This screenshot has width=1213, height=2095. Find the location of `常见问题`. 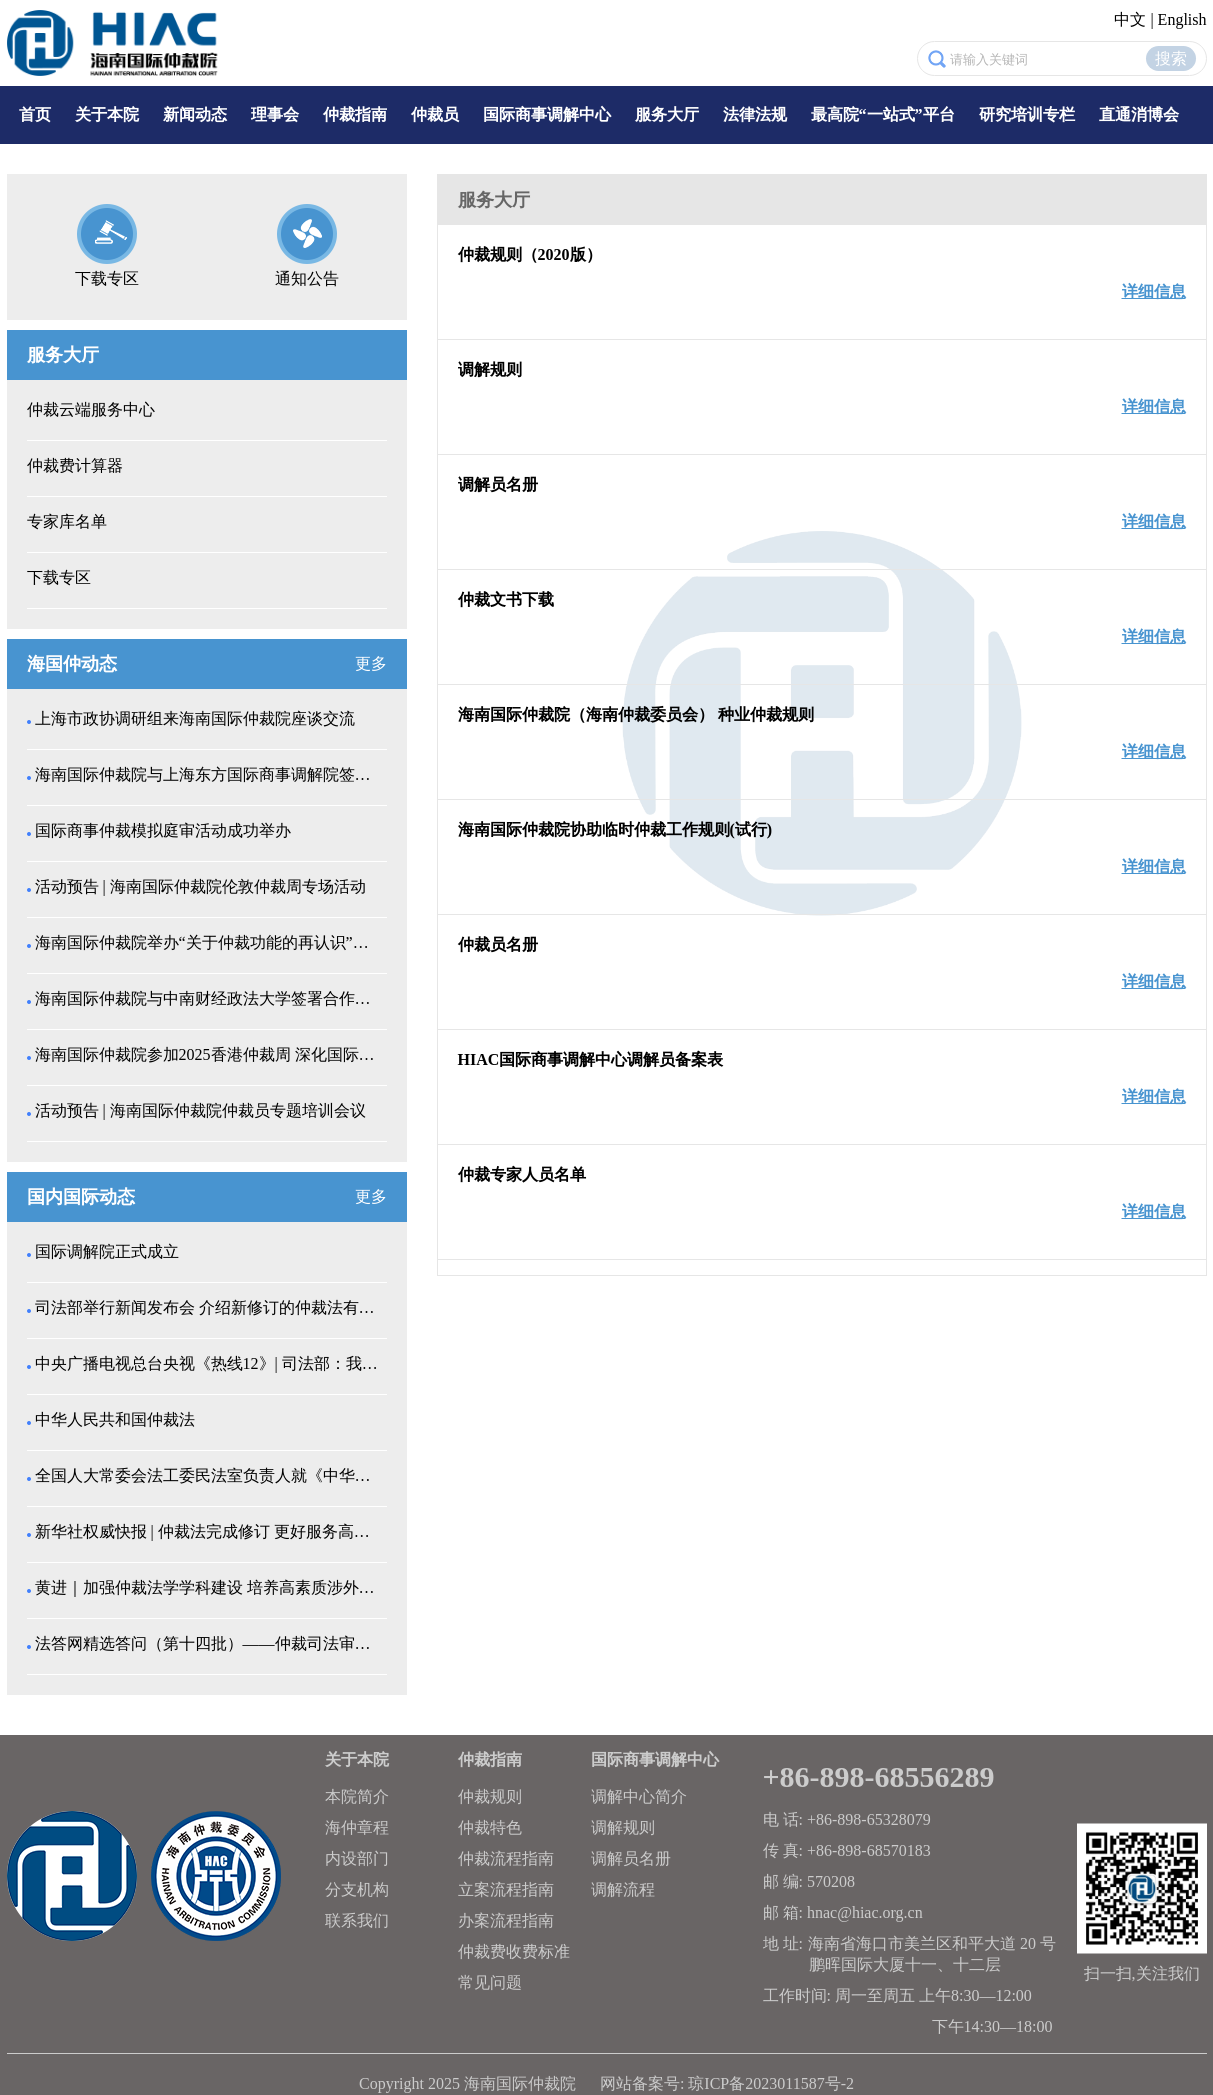

常见问题 is located at coordinates (490, 1982).